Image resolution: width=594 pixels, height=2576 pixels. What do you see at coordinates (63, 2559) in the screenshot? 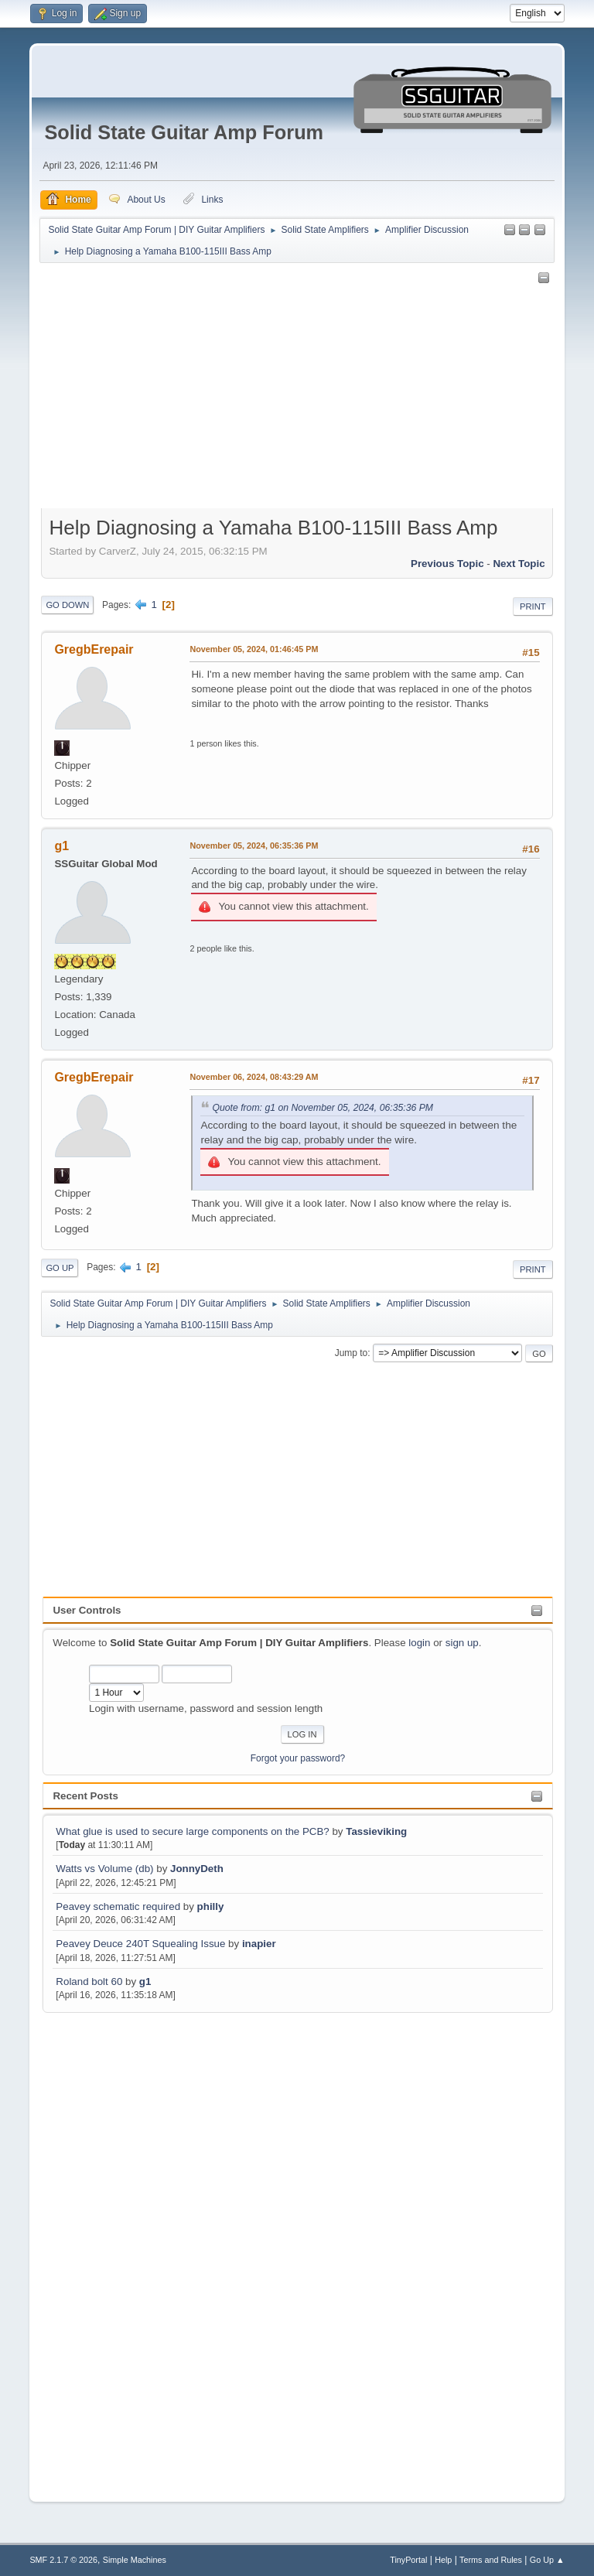
I see `SMF 2.1.7 © 2026` at bounding box center [63, 2559].